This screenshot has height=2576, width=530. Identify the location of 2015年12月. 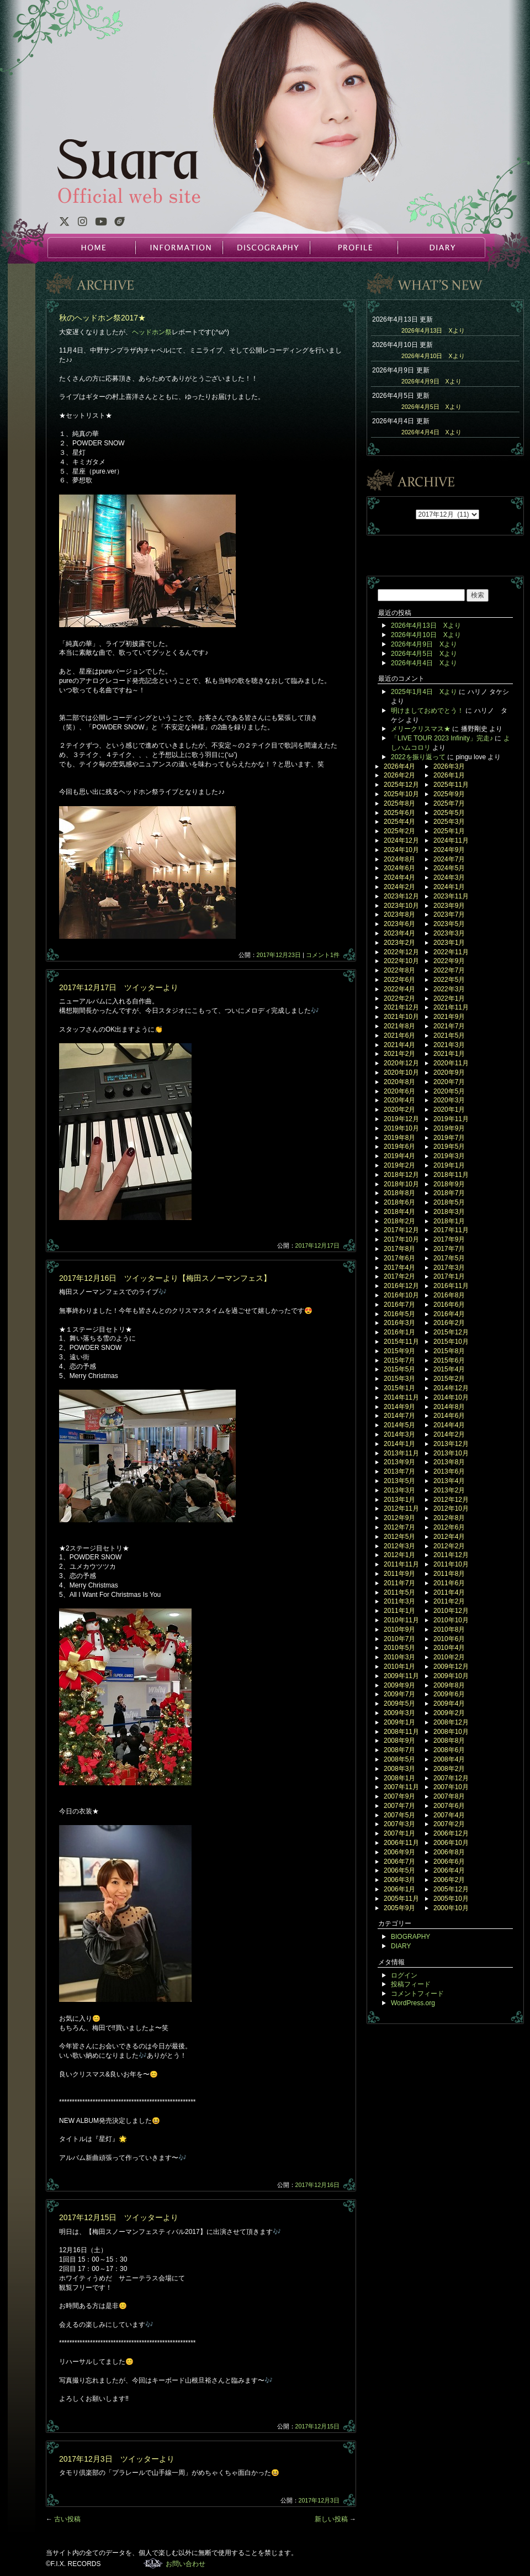
(451, 1332).